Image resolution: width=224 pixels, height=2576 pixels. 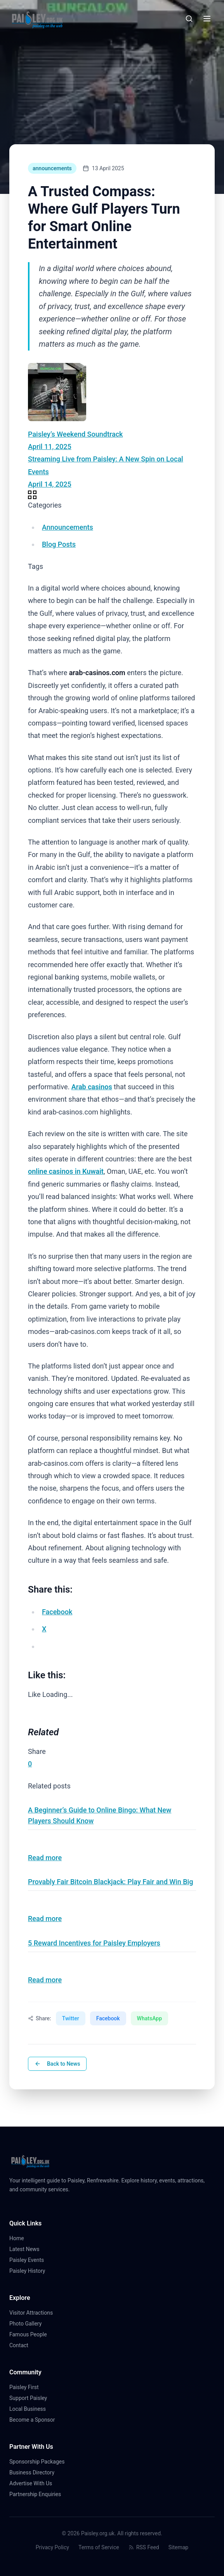 What do you see at coordinates (30, 2483) in the screenshot?
I see `Advertise With Us` at bounding box center [30, 2483].